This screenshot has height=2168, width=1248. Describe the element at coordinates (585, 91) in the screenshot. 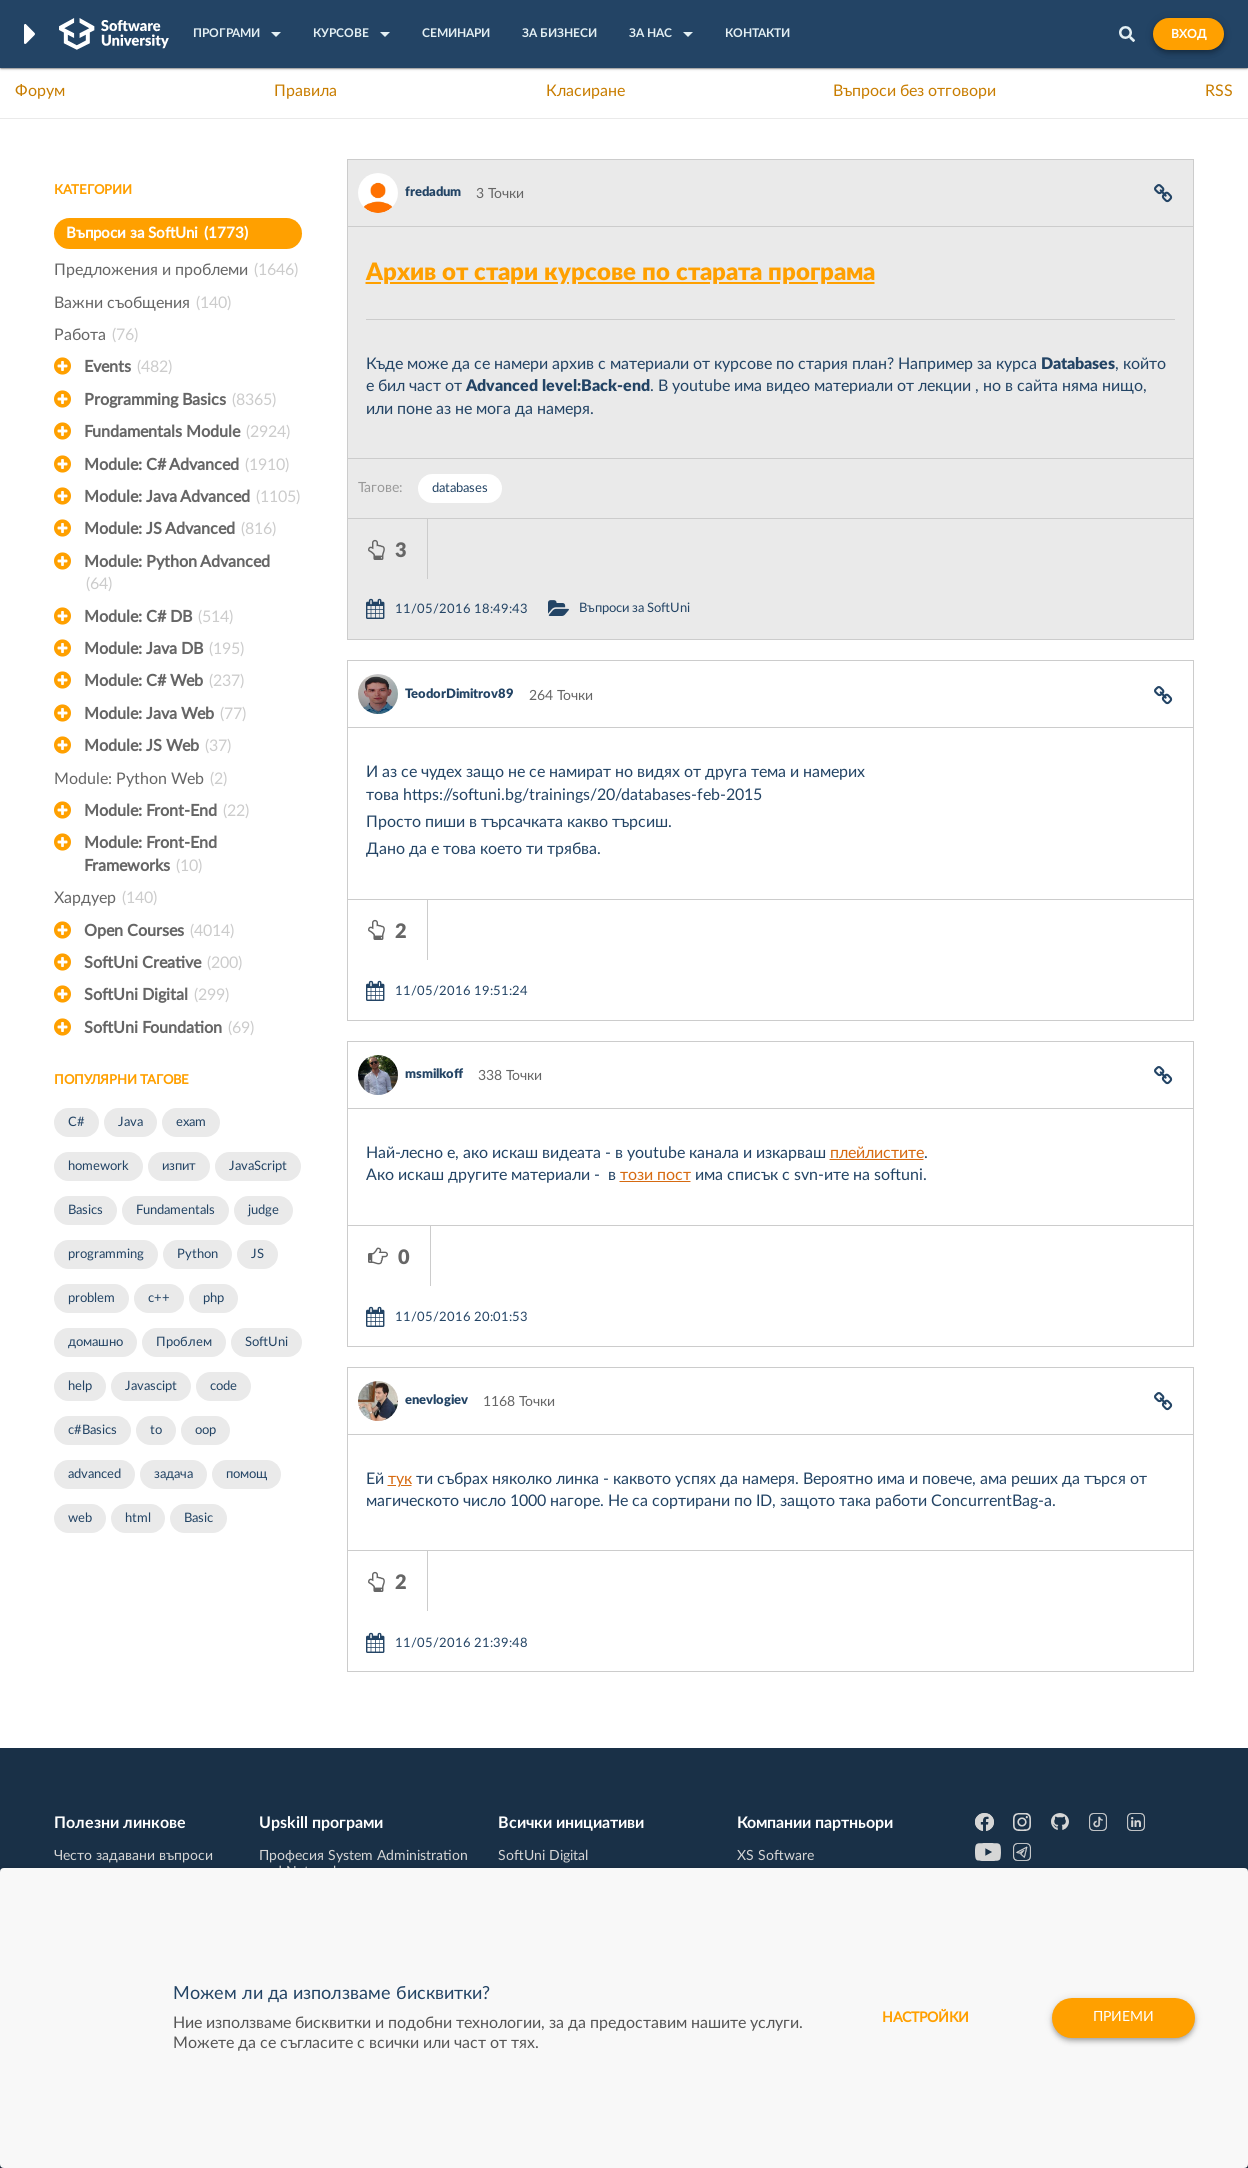

I see `Класиране` at that location.